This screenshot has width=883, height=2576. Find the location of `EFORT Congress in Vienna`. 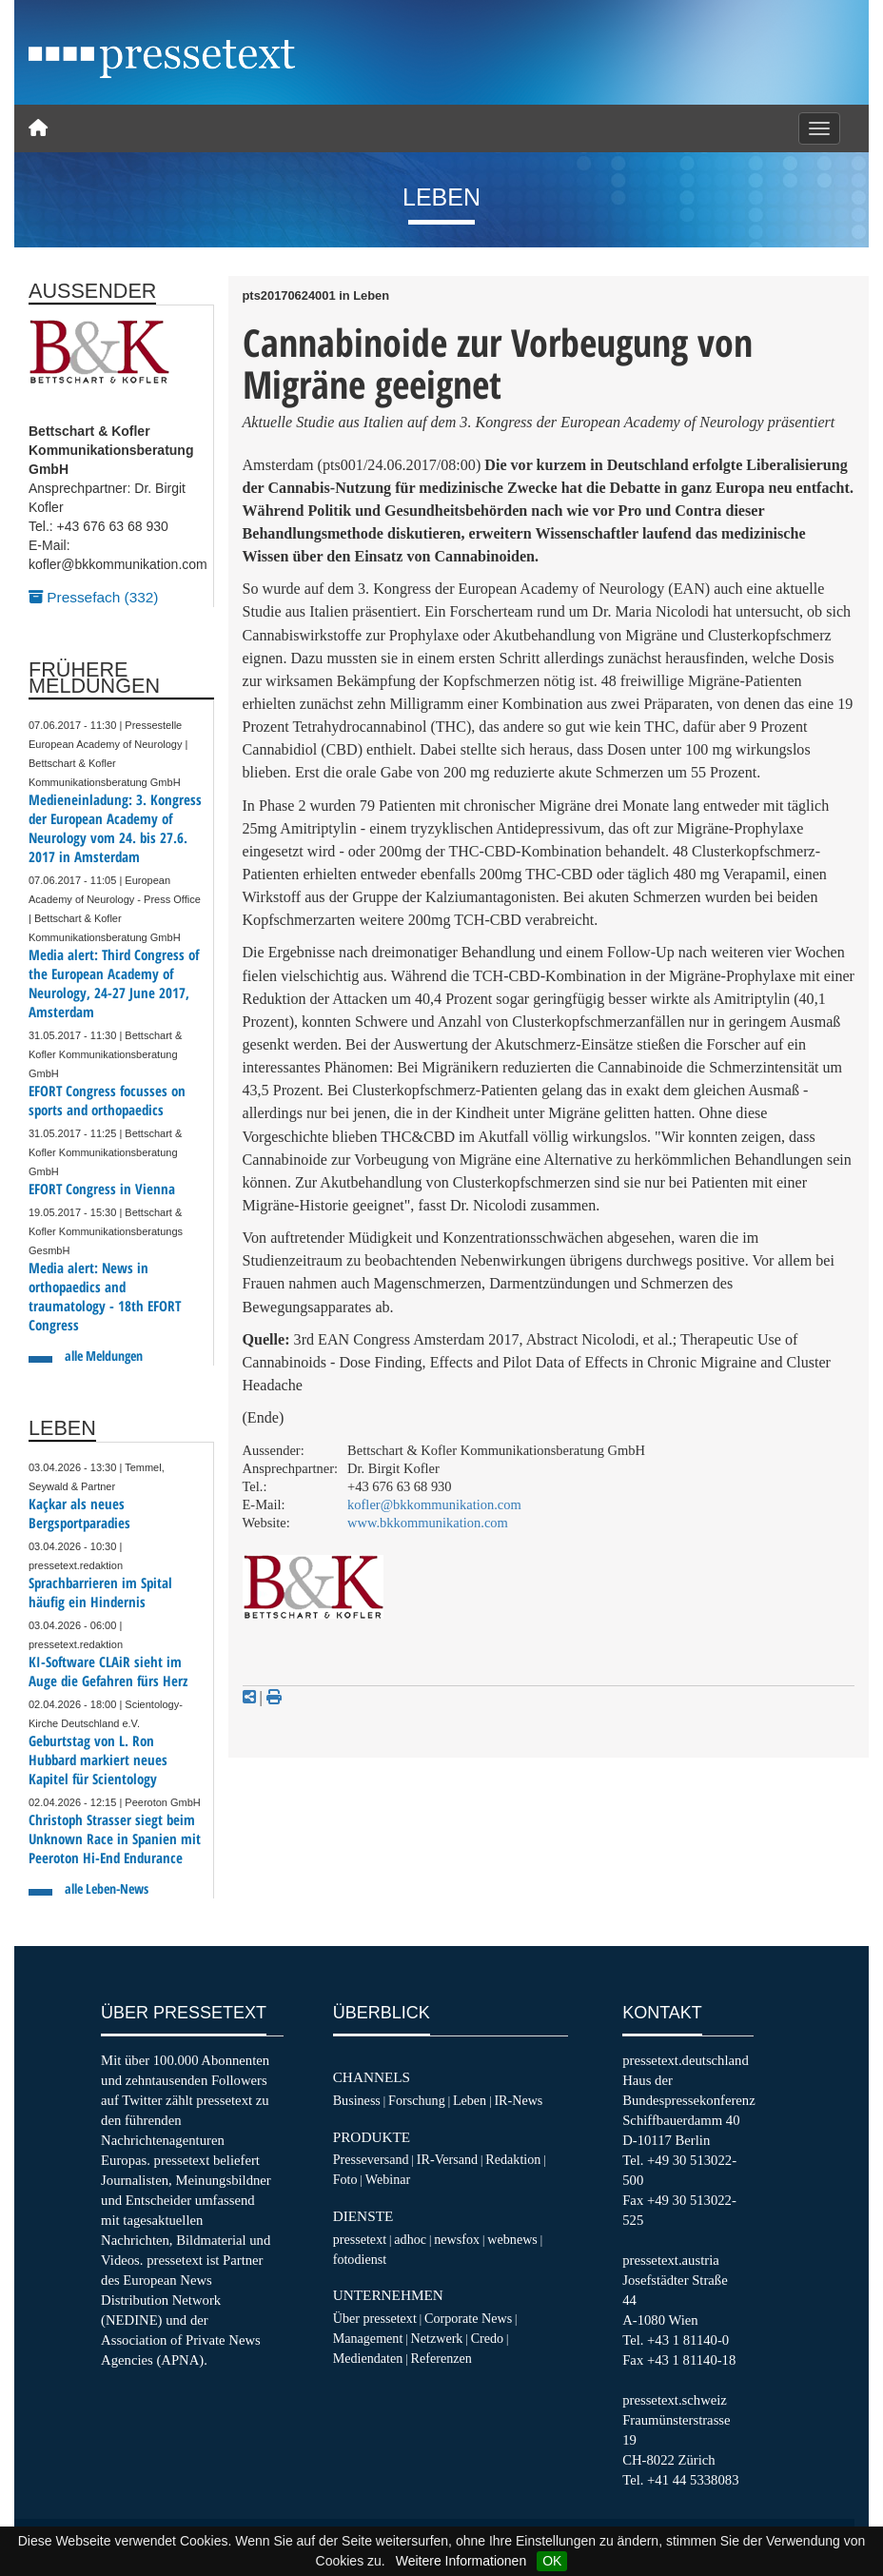

EFORT Congress in Vienna is located at coordinates (102, 1189).